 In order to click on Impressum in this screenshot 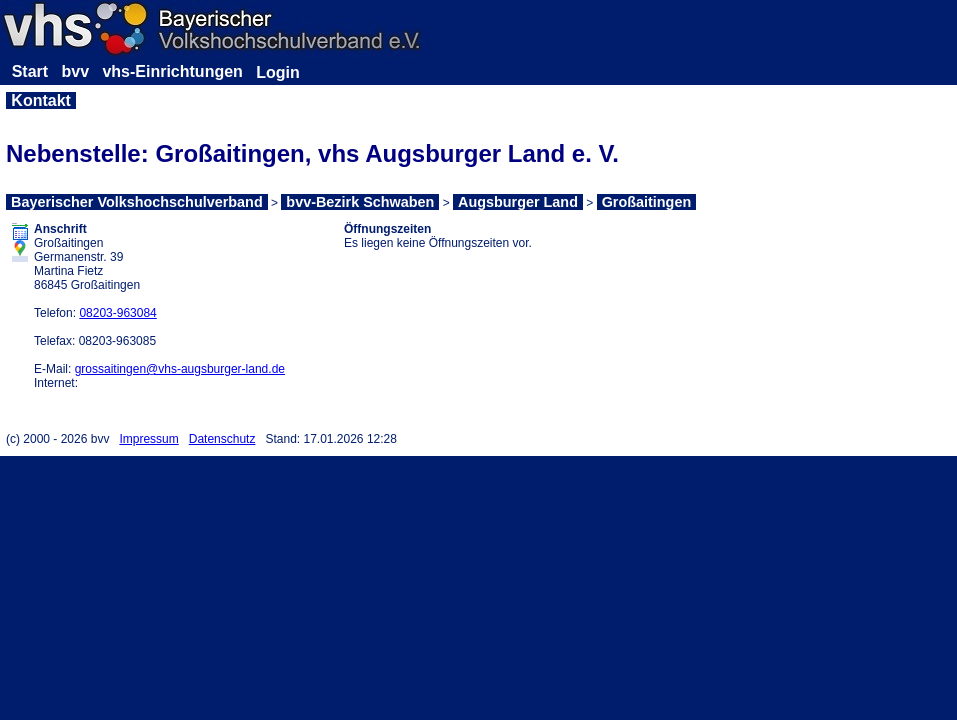, I will do `click(148, 439)`.